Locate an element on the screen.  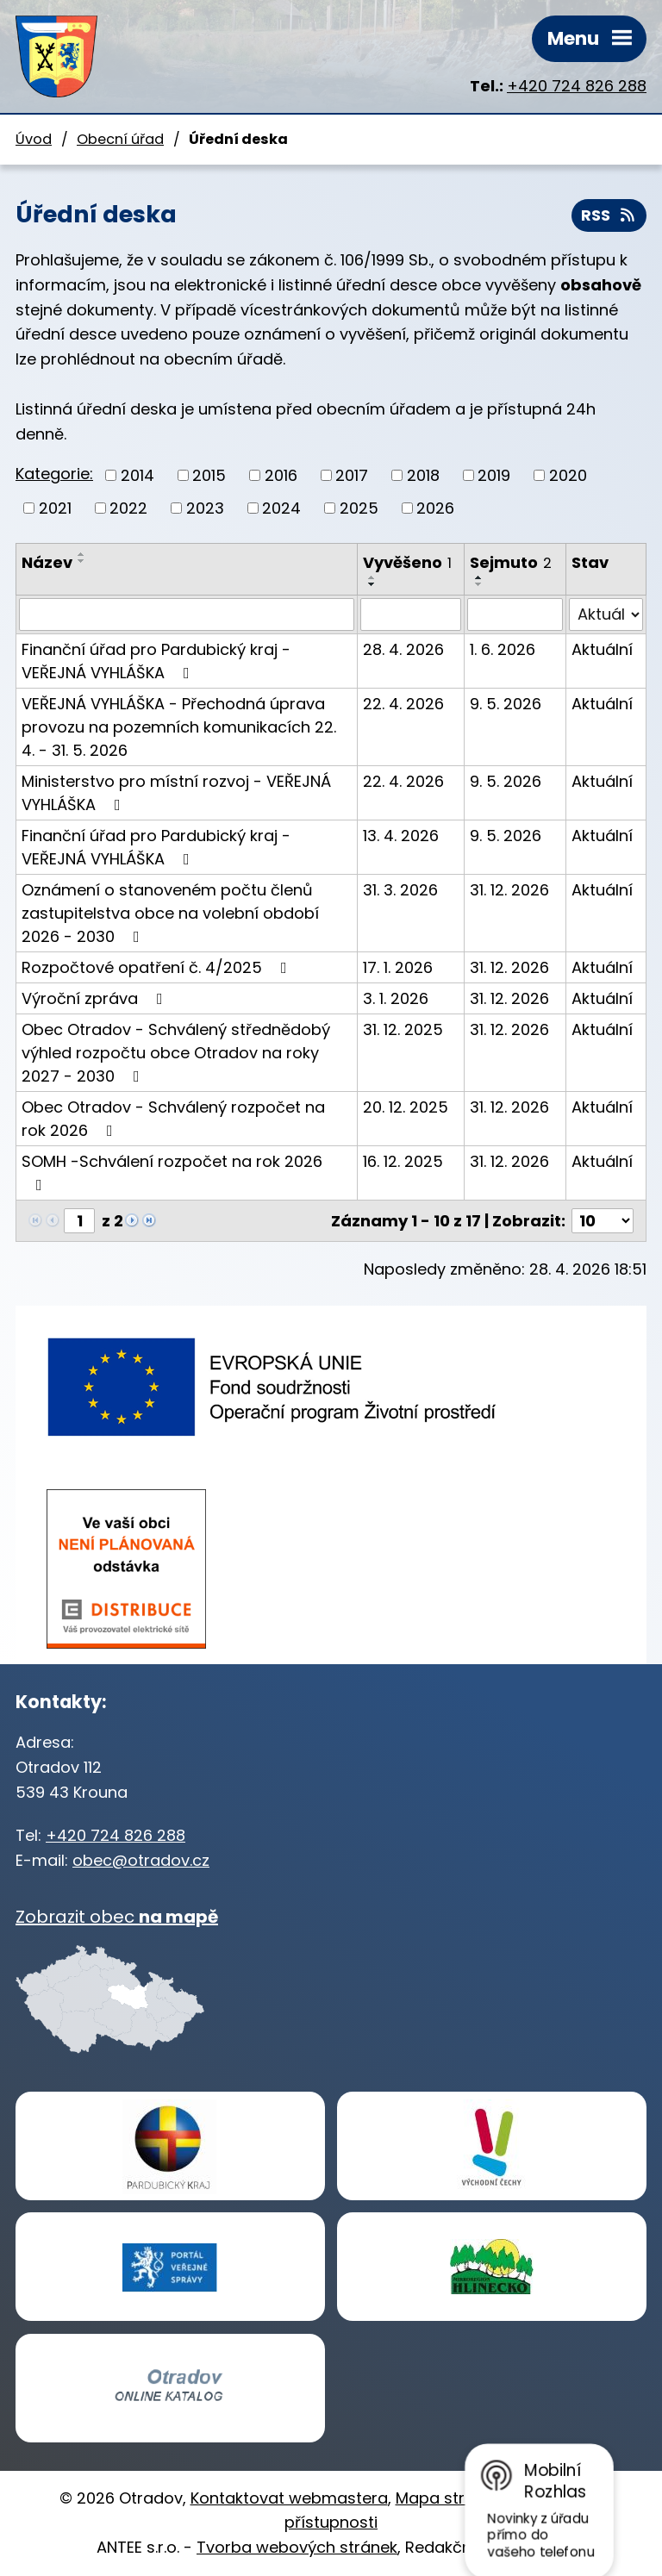
Obec Otradov - Schválený střednědobý výhled rozpočtu obce Otradov na roky 2027 - 2030 is located at coordinates (176, 1053).